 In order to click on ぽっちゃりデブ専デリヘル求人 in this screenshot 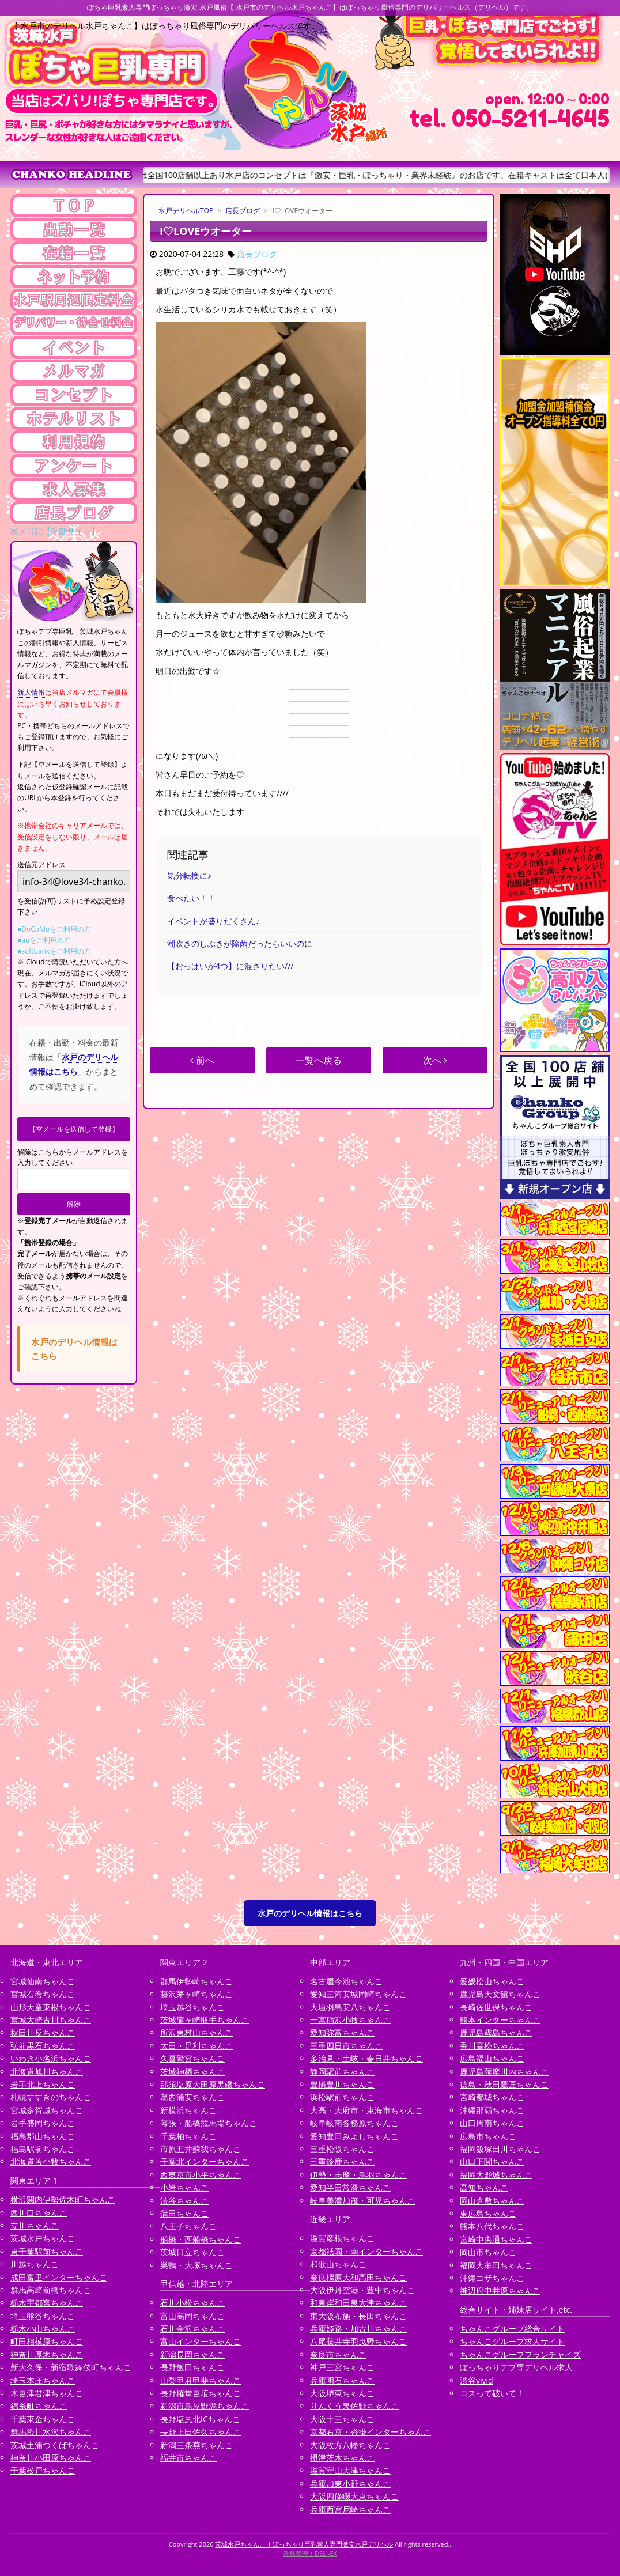, I will do `click(516, 2367)`.